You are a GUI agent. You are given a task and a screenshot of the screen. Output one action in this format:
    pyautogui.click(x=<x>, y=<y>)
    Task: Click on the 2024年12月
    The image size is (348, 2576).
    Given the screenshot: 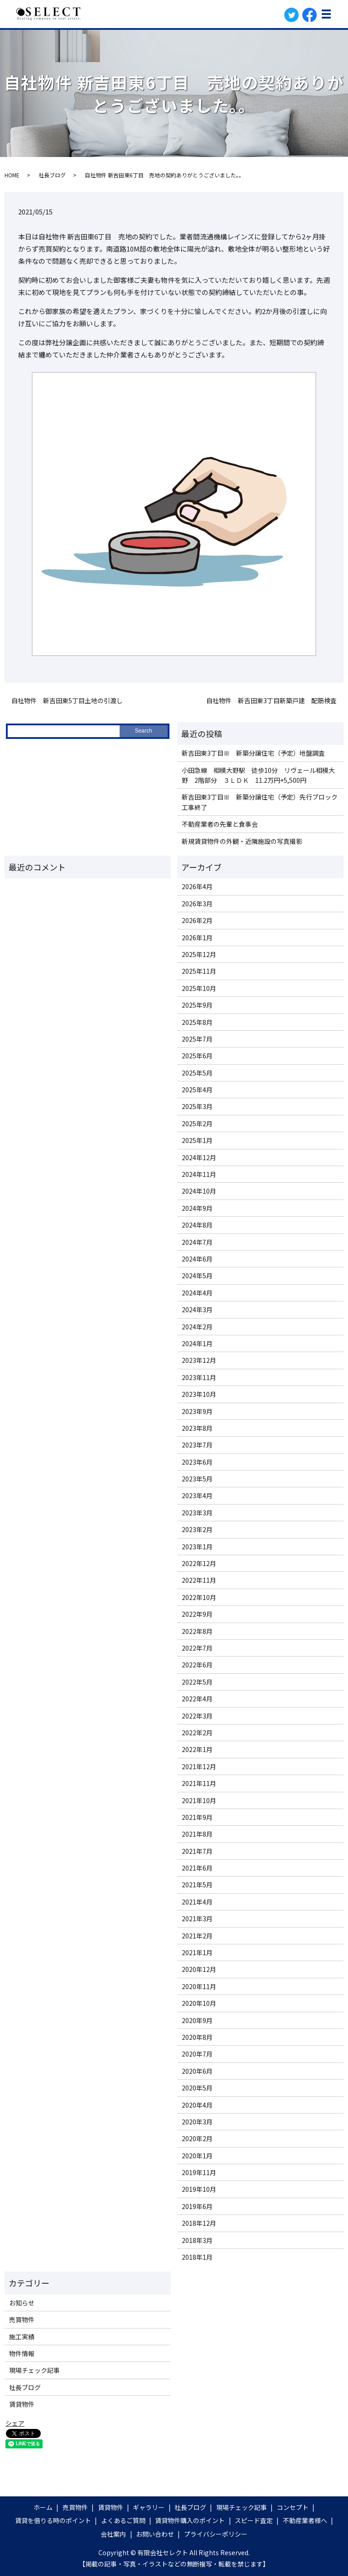 What is the action you would take?
    pyautogui.click(x=199, y=1157)
    